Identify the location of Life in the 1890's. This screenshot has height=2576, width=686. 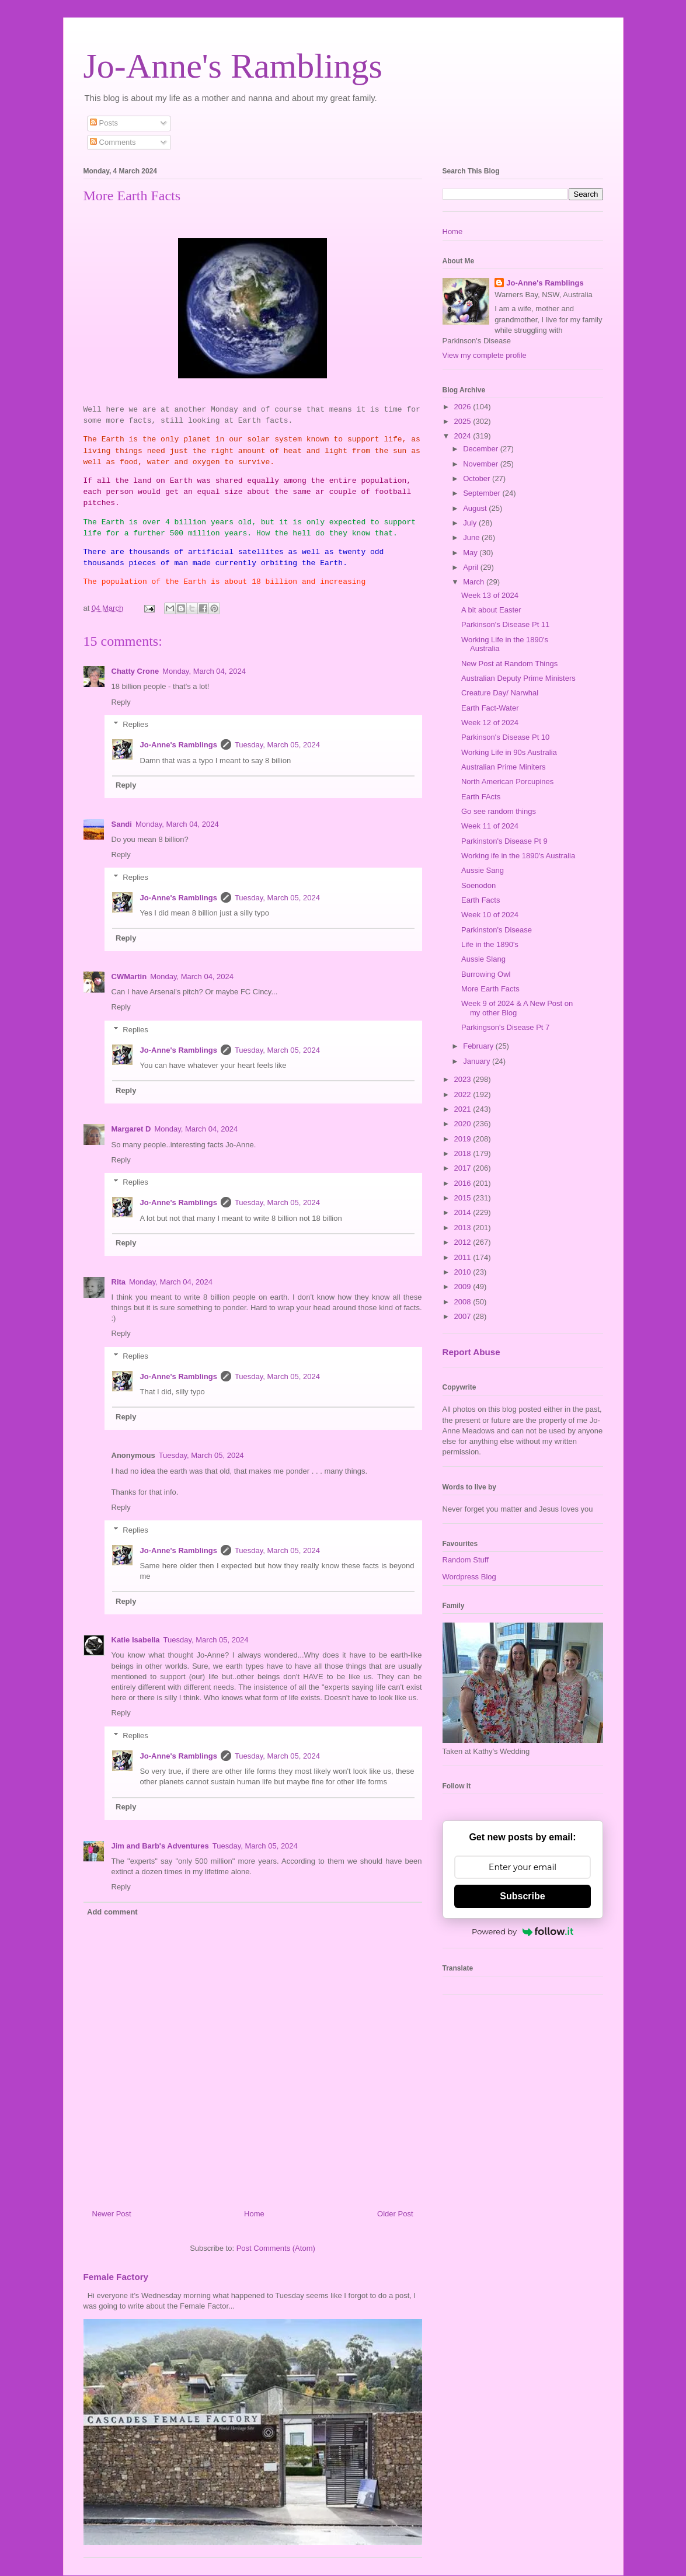
(489, 944).